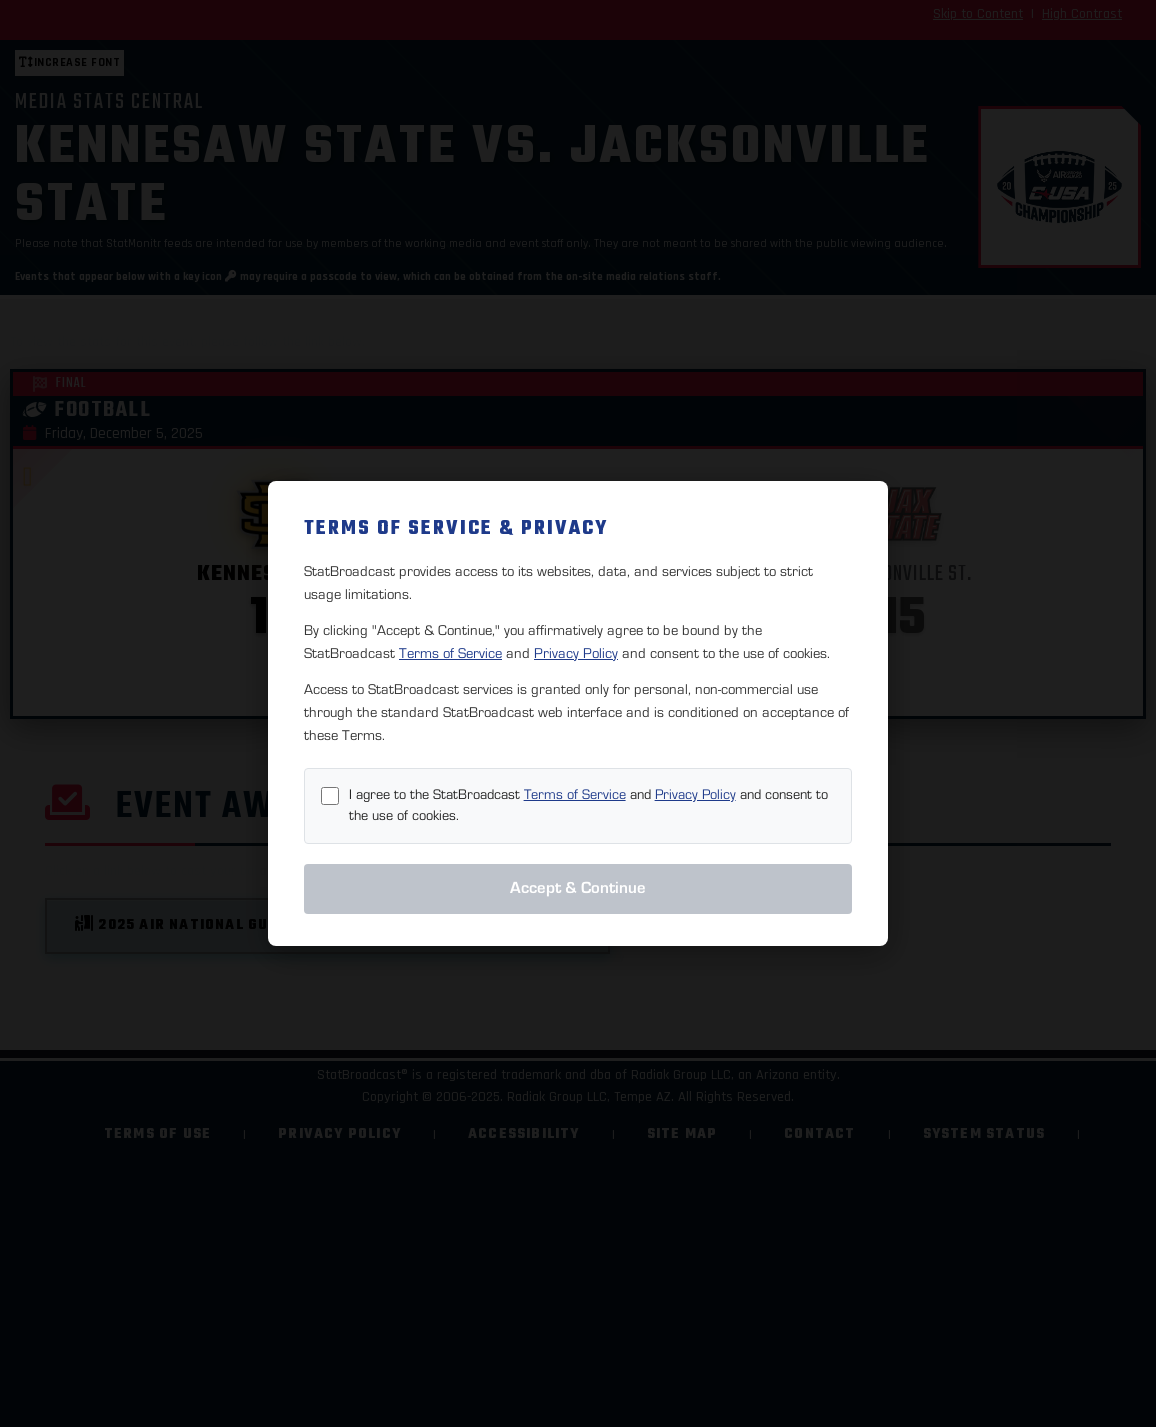 This screenshot has height=1427, width=1156. What do you see at coordinates (578, 888) in the screenshot?
I see `Accept & Continue` at bounding box center [578, 888].